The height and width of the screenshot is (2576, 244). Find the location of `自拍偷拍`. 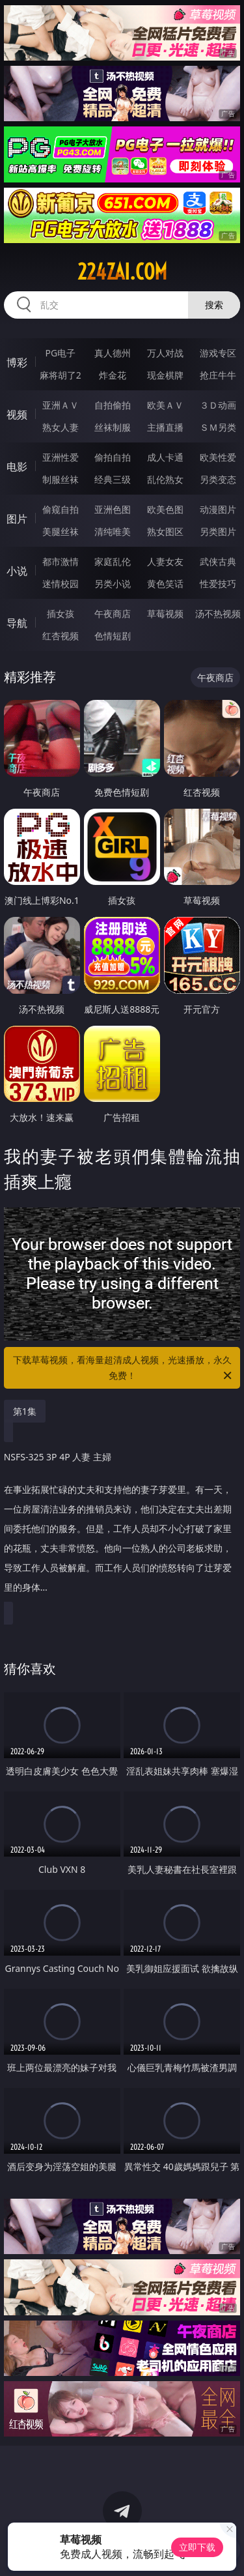

自拍偷拍 is located at coordinates (112, 405).